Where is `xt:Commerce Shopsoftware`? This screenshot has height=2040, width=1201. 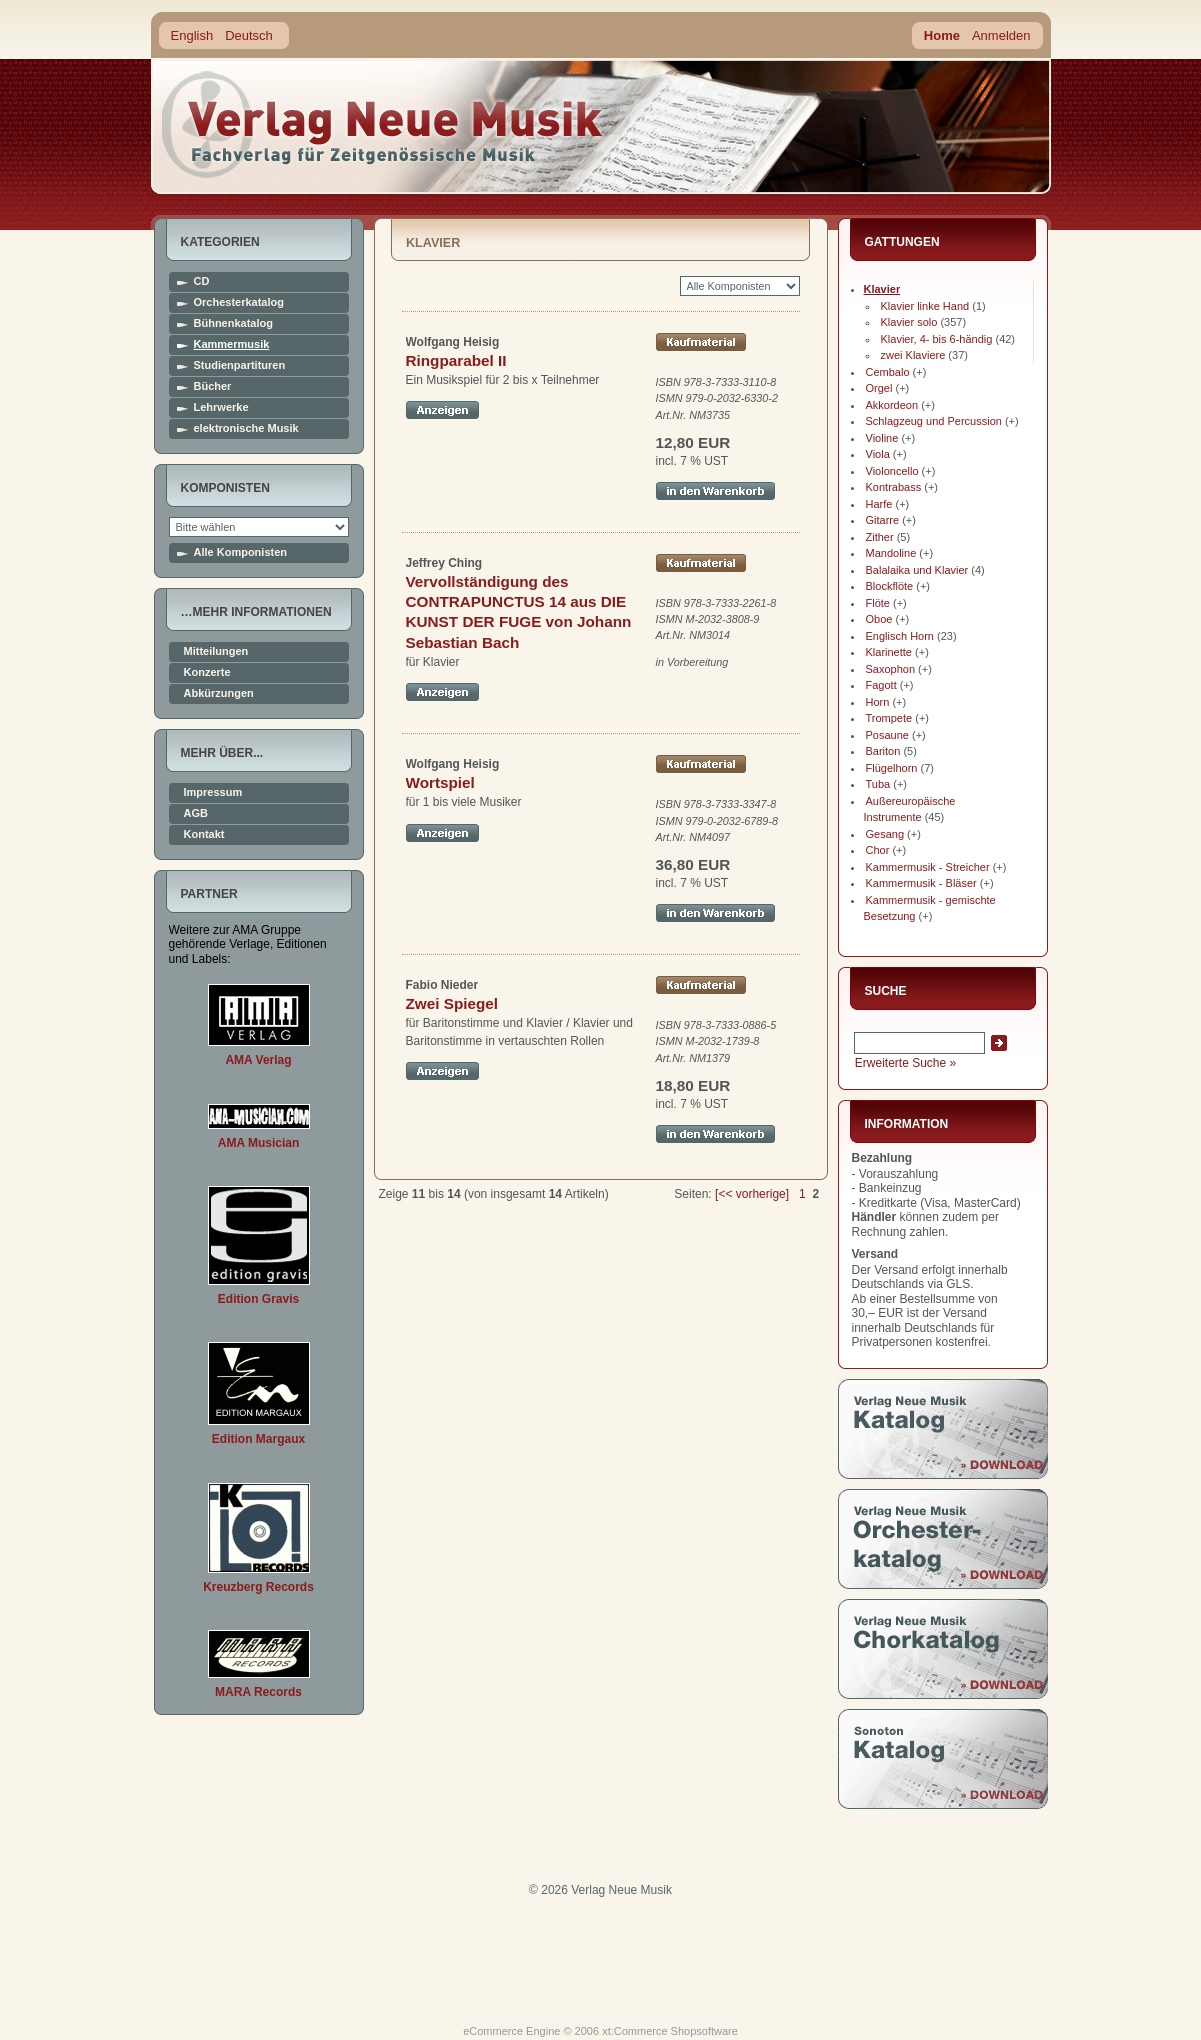 xt:Commerce Shopsoftware is located at coordinates (670, 2031).